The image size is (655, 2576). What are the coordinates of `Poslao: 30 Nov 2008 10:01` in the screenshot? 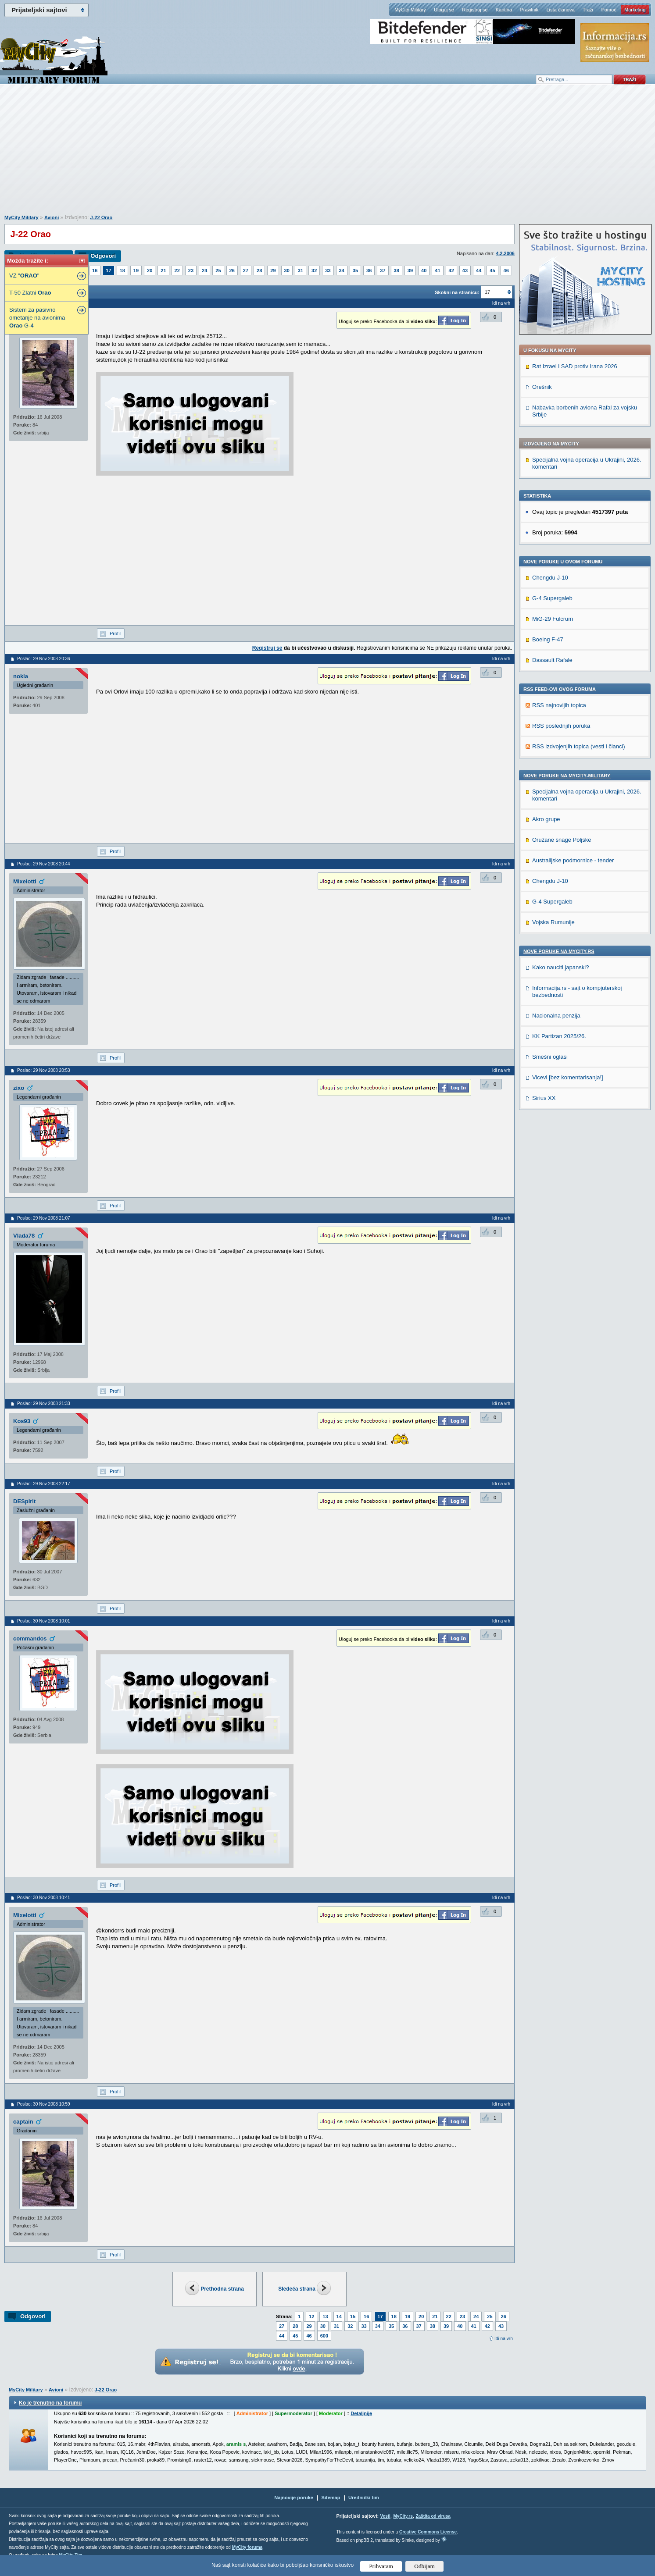 It's located at (43, 1621).